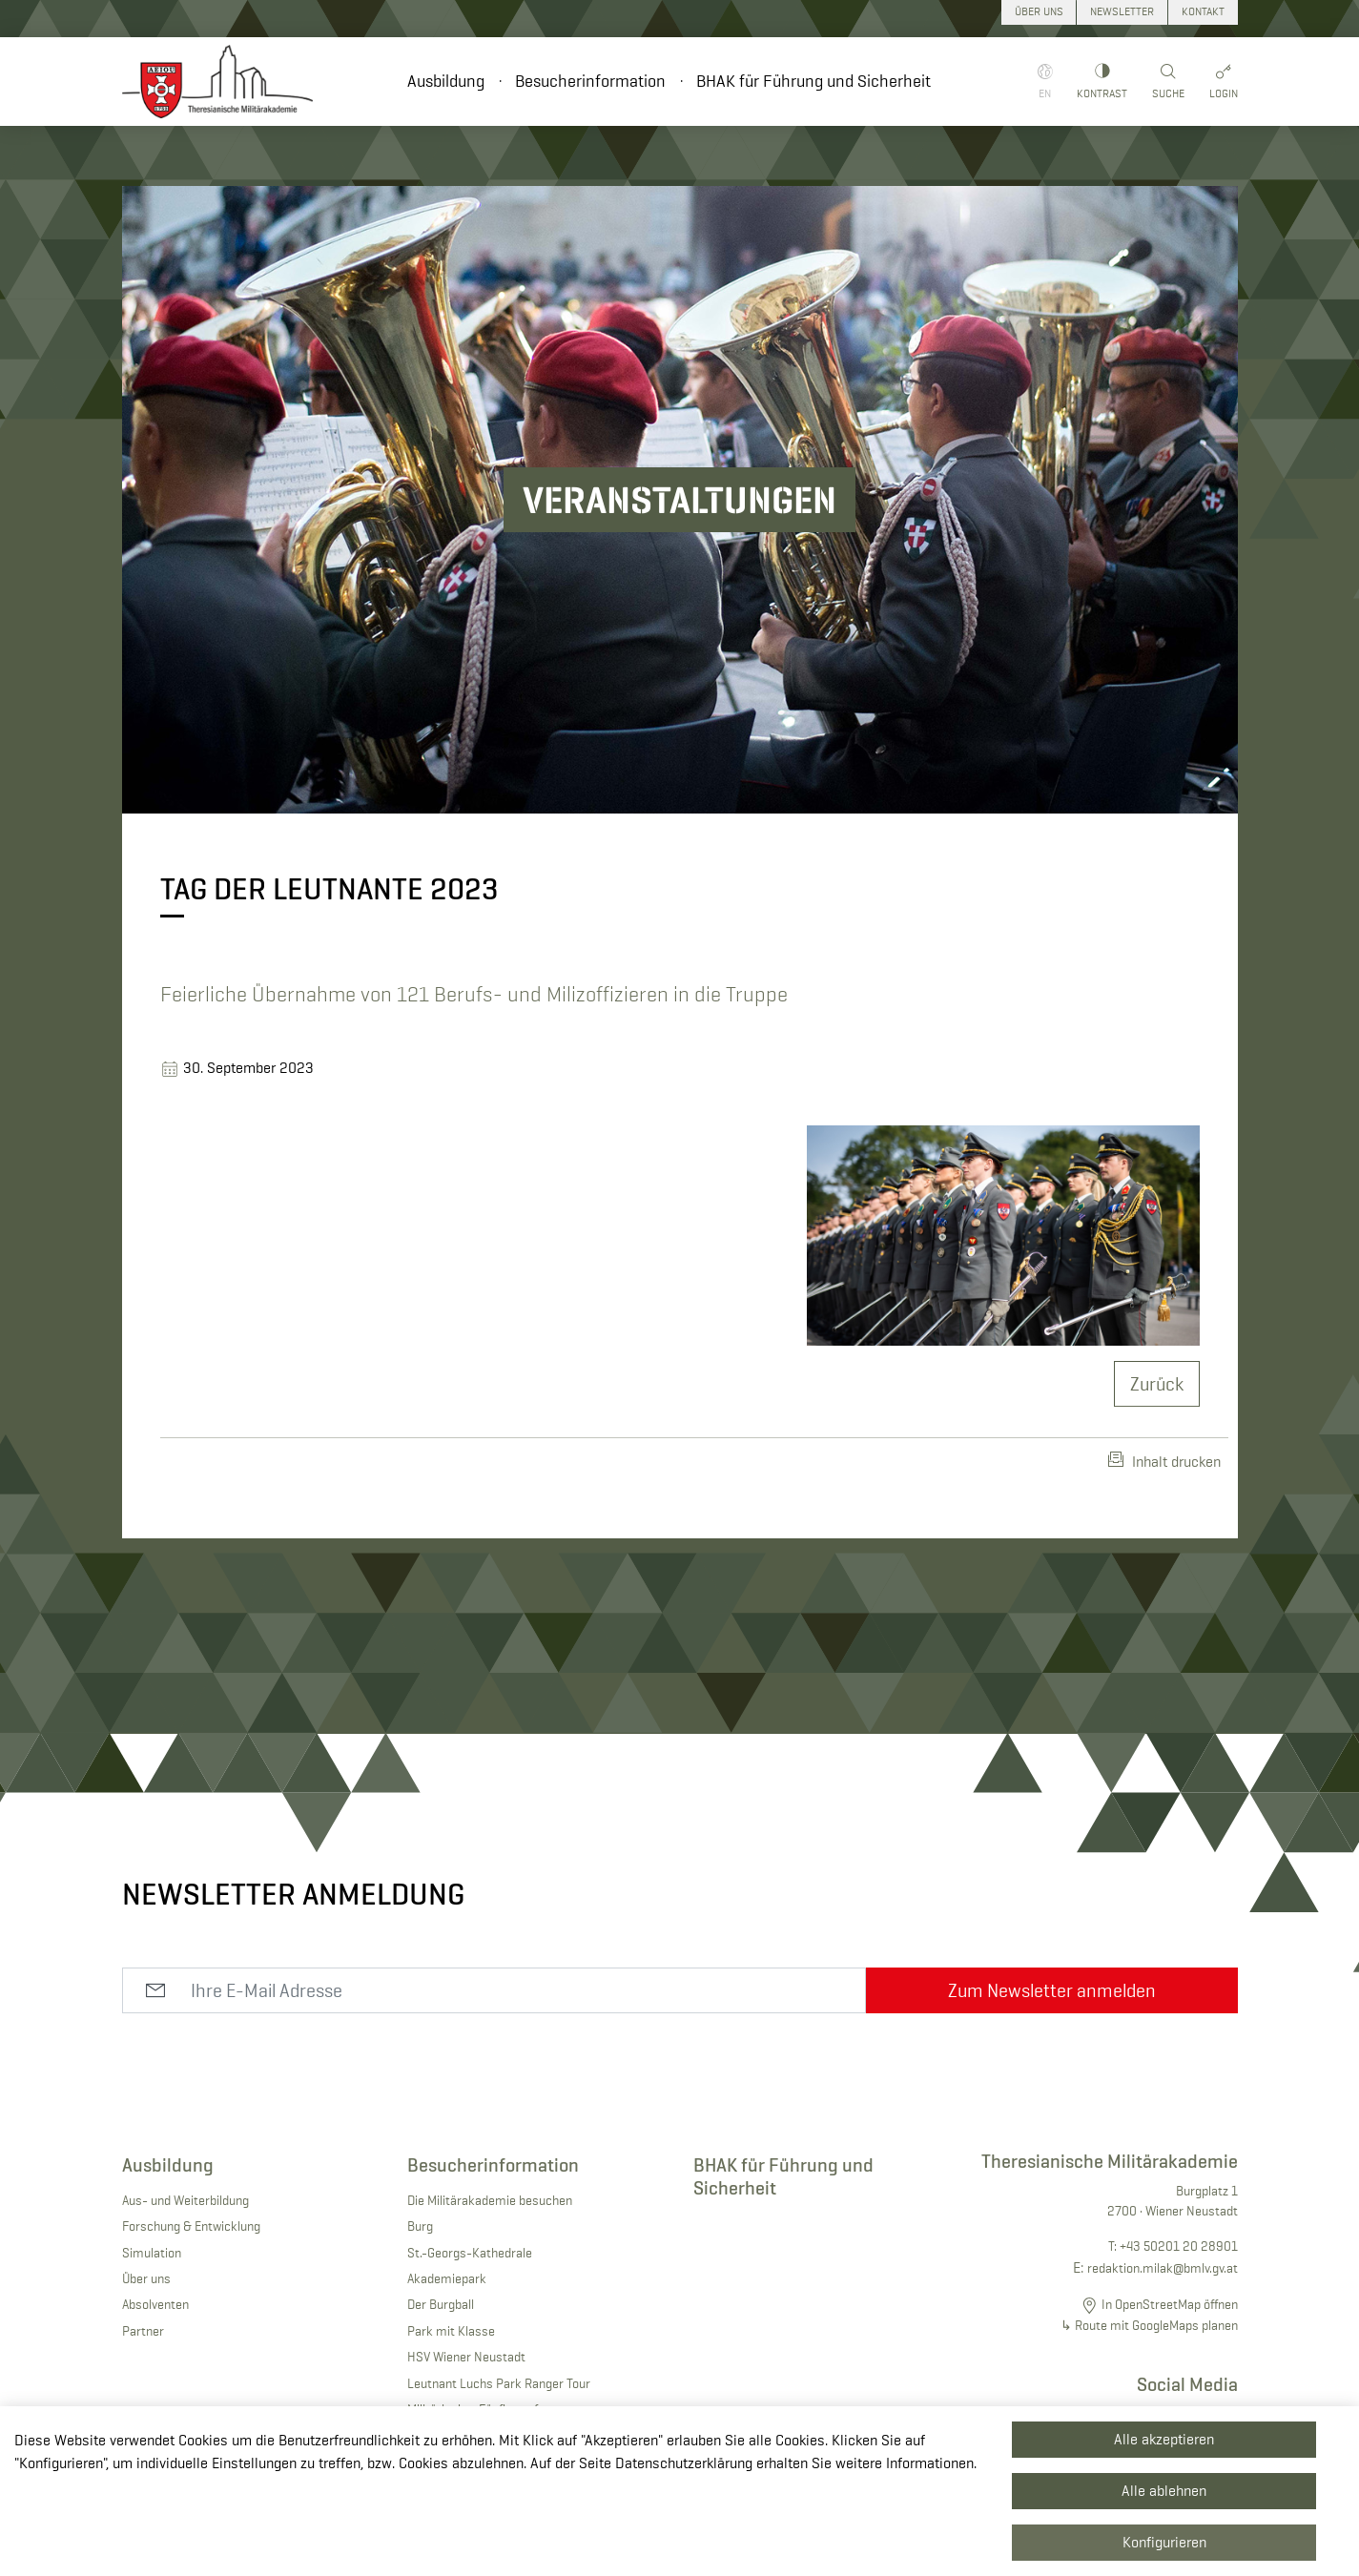  Describe the element at coordinates (451, 2331) in the screenshot. I see `Park mit Klasse` at that location.